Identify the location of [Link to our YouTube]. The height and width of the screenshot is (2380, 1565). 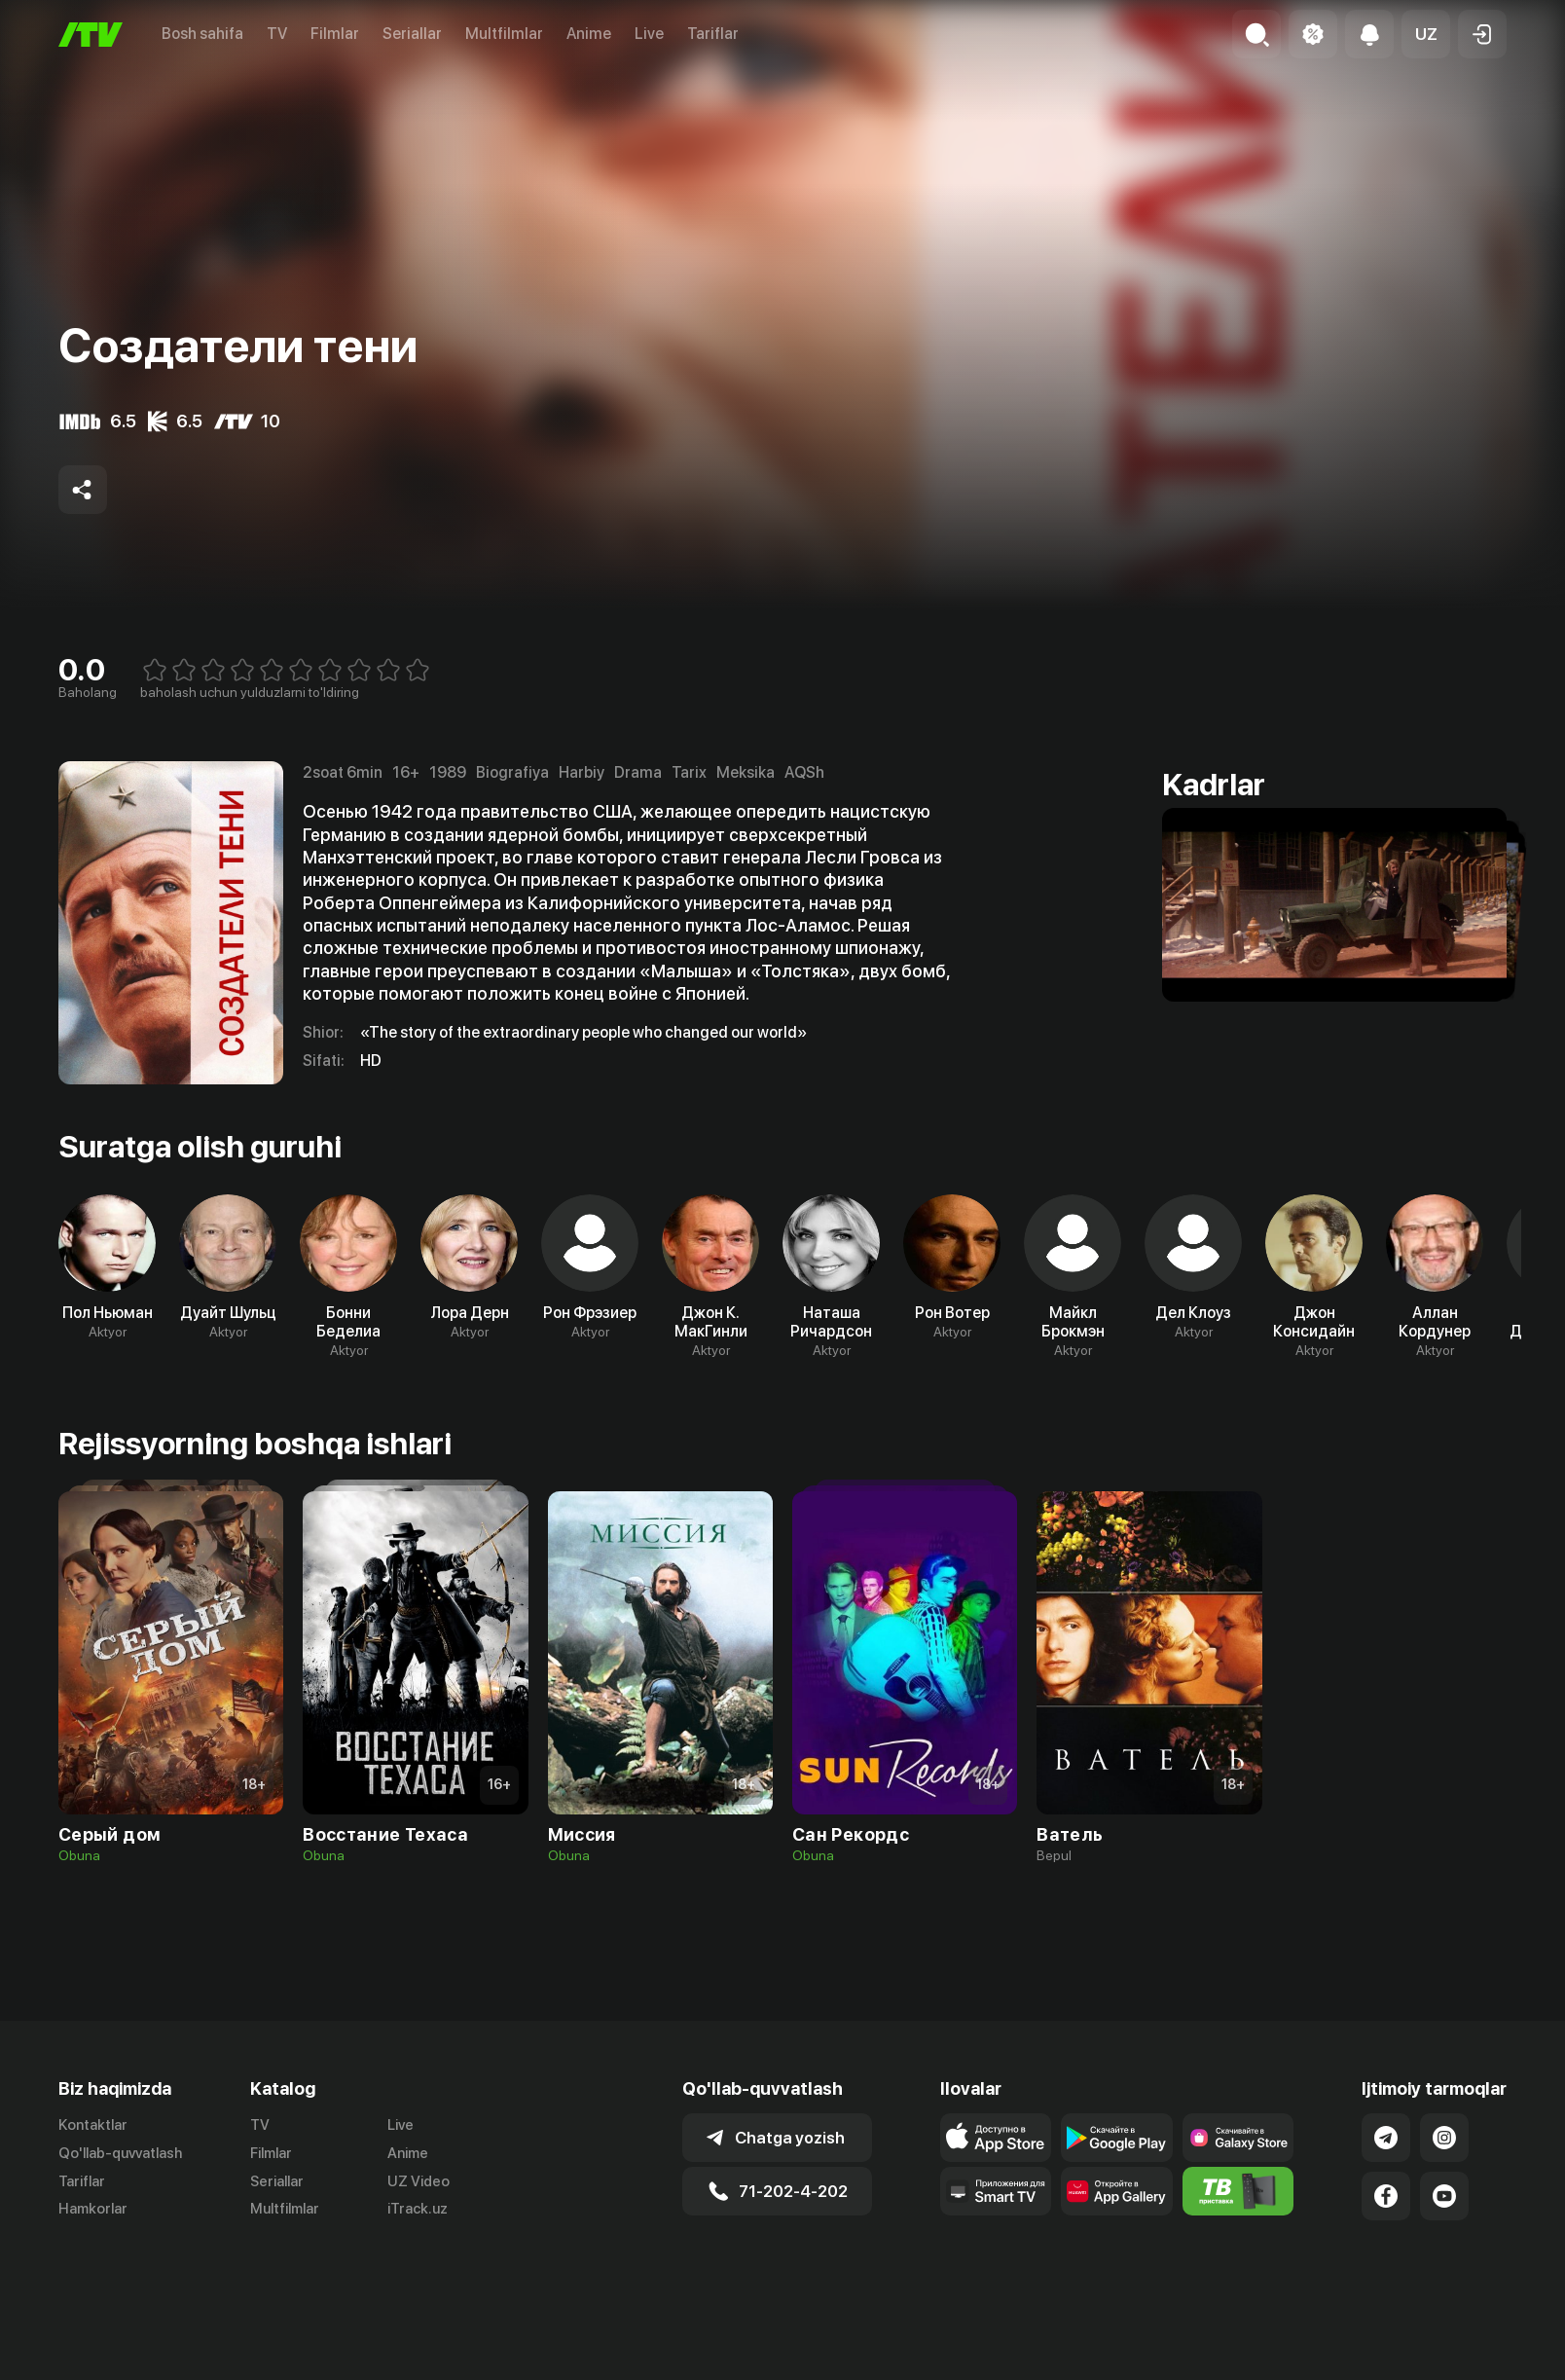
(1444, 2196).